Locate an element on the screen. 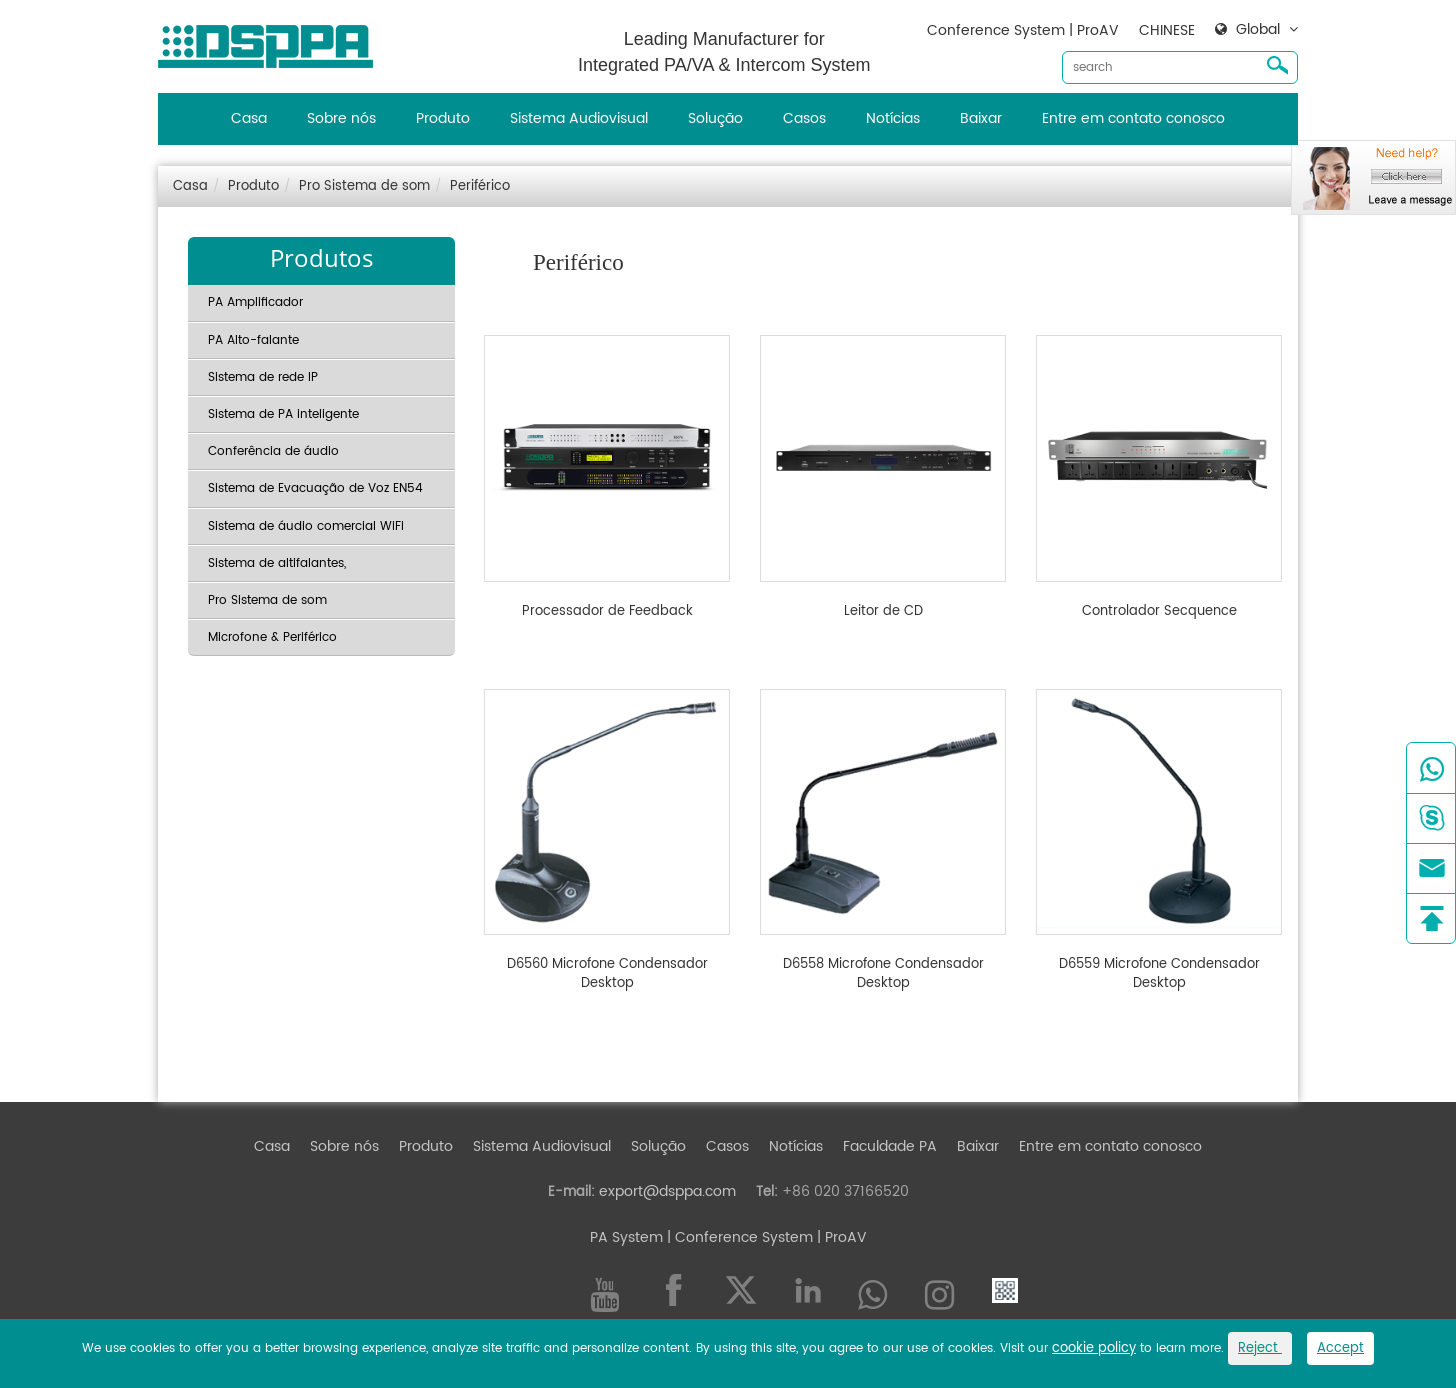 The height and width of the screenshot is (1388, 1456). Sistema de altifalantes, is located at coordinates (277, 563).